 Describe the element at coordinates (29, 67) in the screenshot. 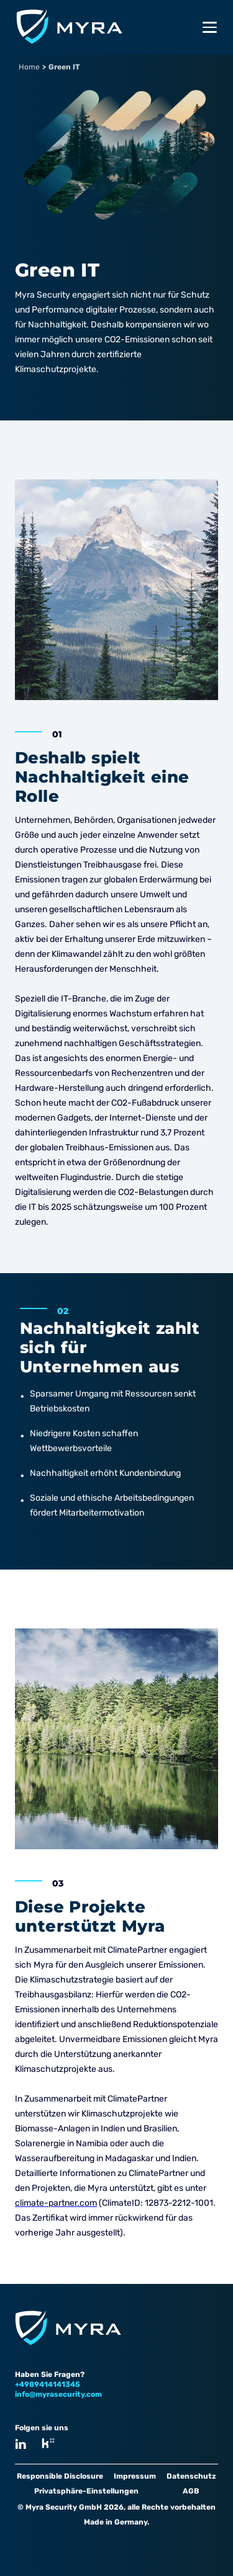

I see `Home` at that location.